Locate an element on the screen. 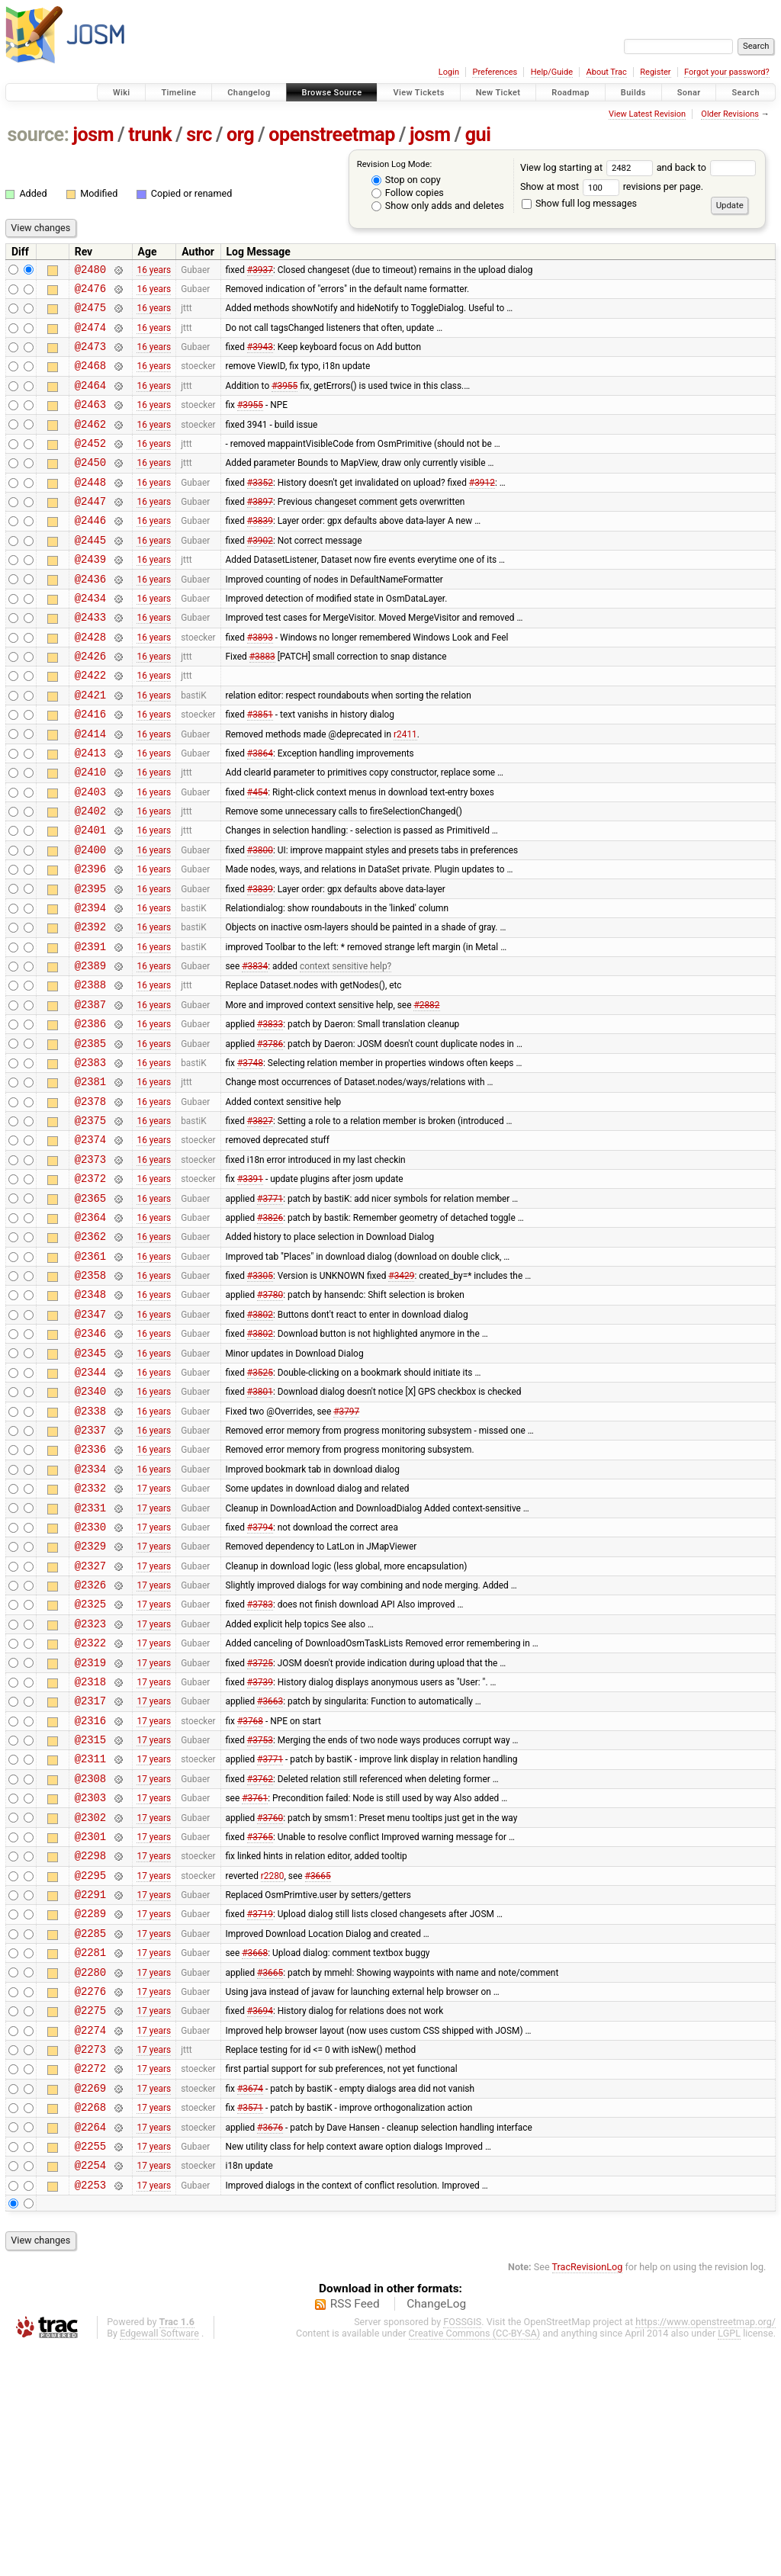 The height and width of the screenshot is (2576, 781). @2318 is located at coordinates (90, 1850).